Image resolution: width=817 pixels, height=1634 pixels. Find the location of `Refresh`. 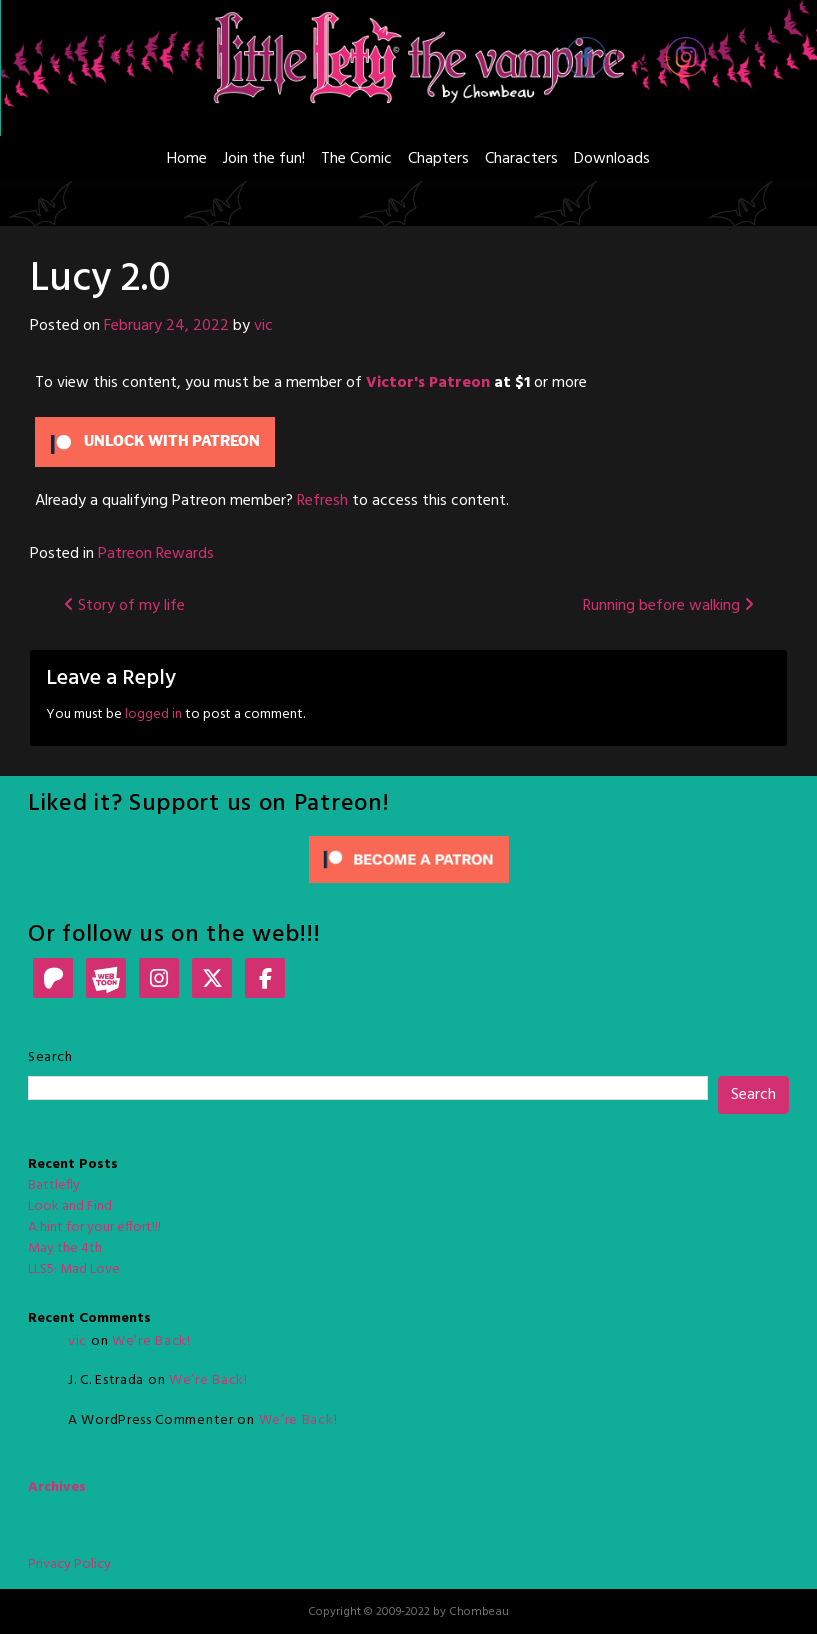

Refresh is located at coordinates (322, 501).